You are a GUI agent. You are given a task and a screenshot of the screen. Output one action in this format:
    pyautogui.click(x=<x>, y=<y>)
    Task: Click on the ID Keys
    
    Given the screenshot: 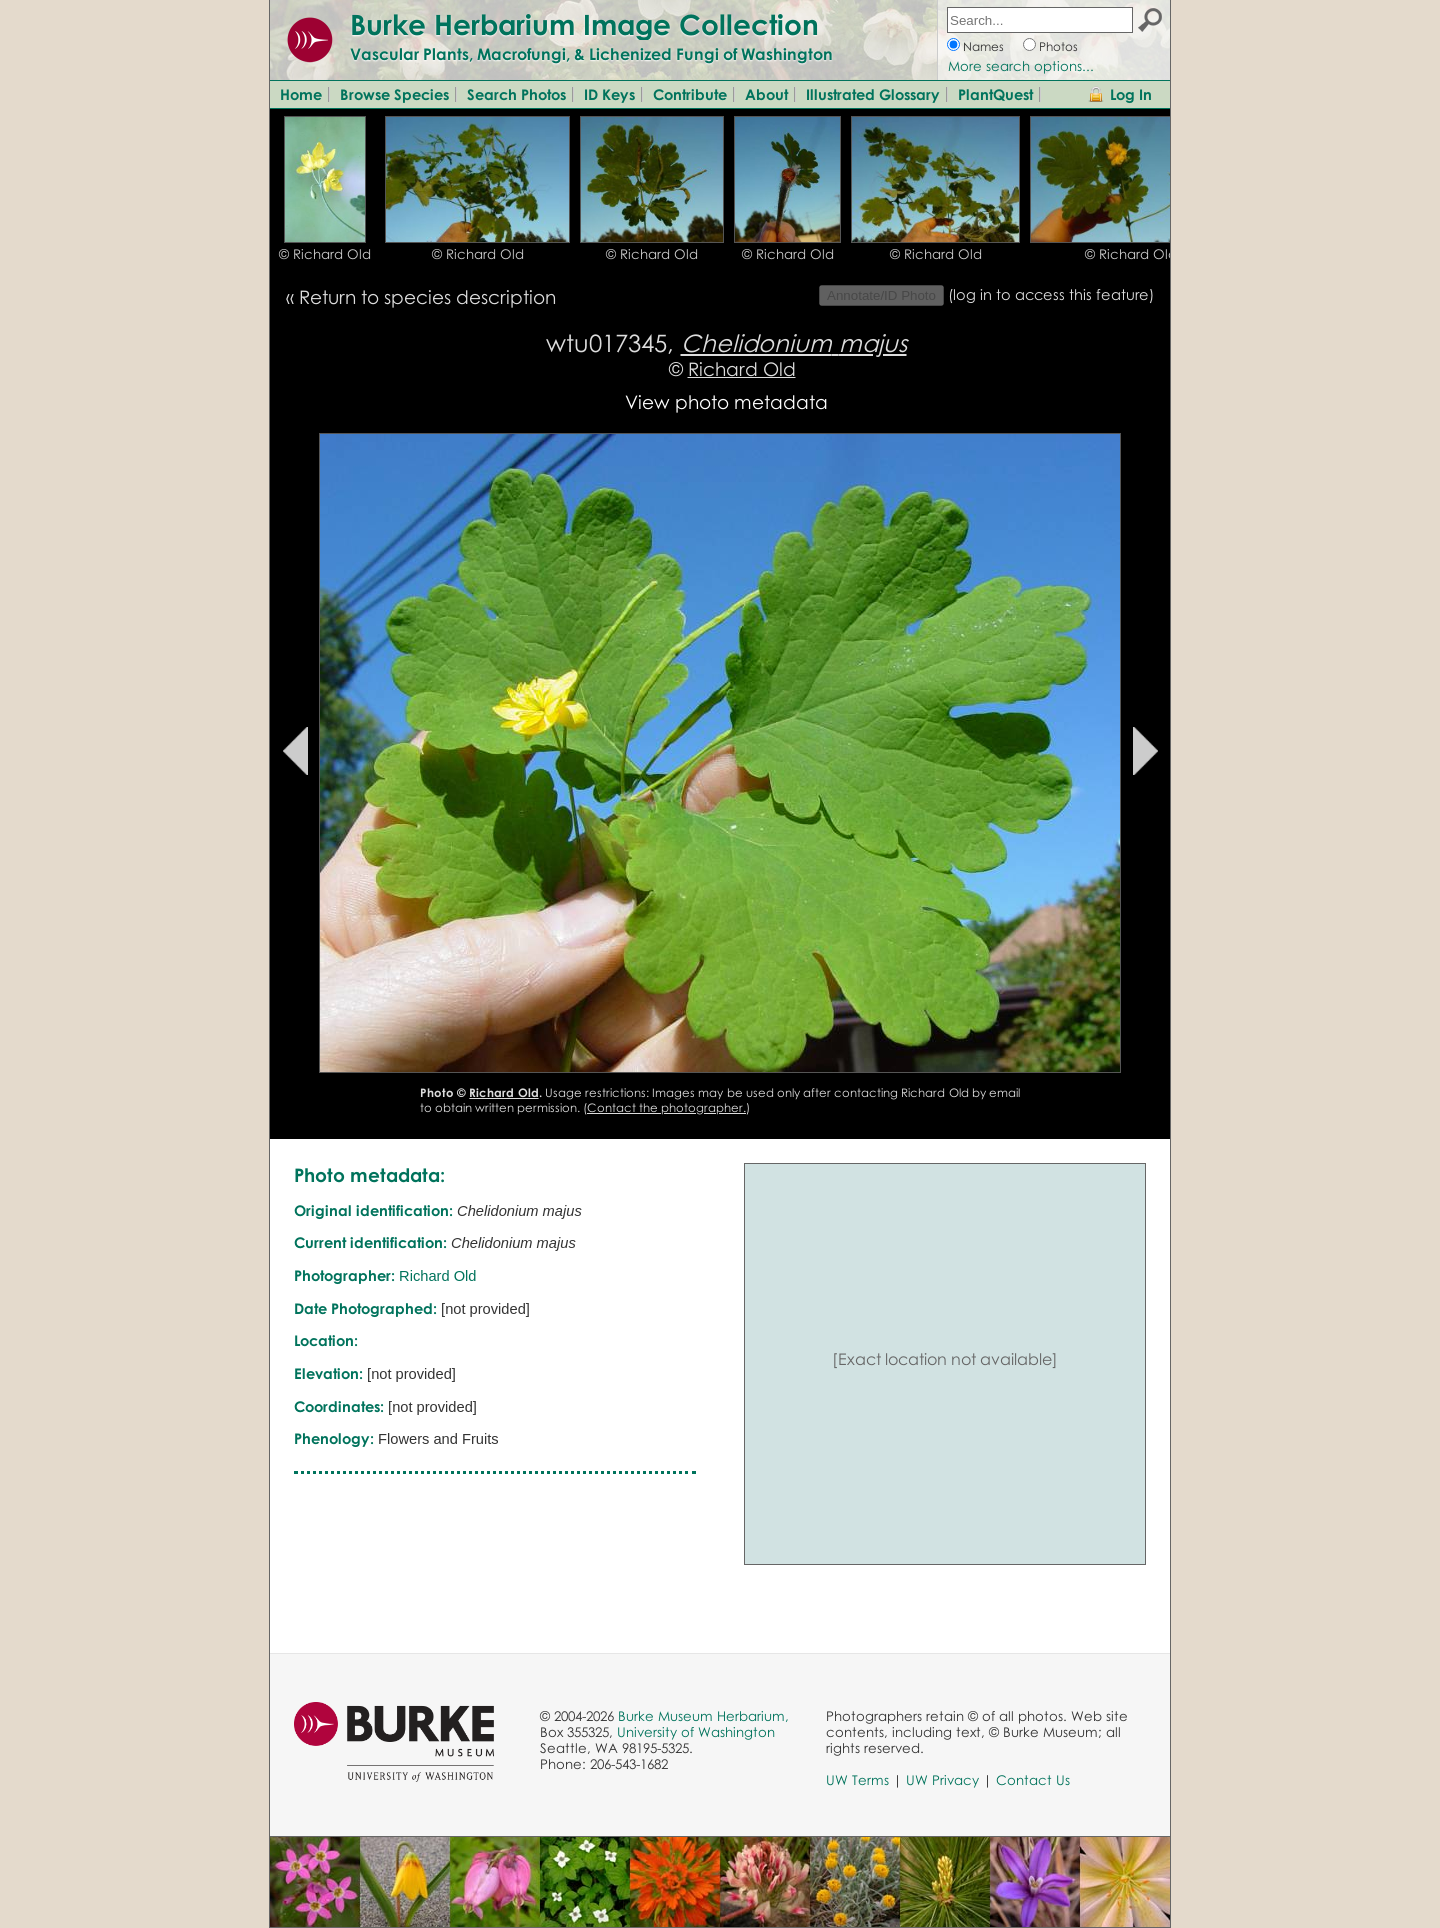 What is the action you would take?
    pyautogui.click(x=609, y=94)
    